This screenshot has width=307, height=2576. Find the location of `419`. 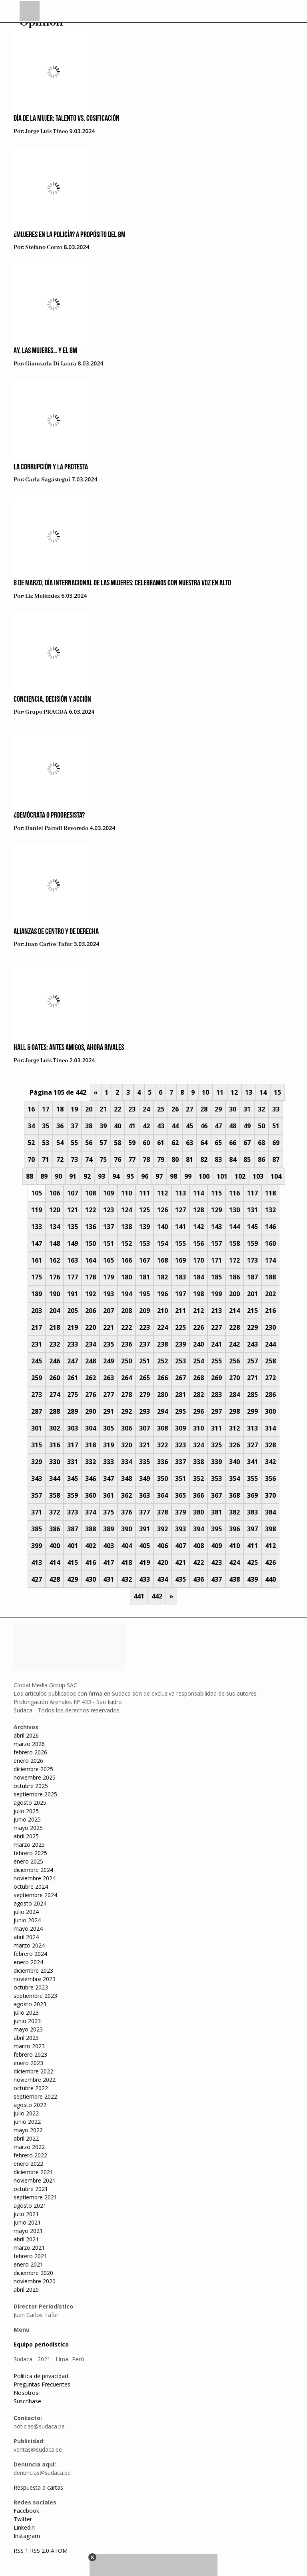

419 is located at coordinates (144, 1562).